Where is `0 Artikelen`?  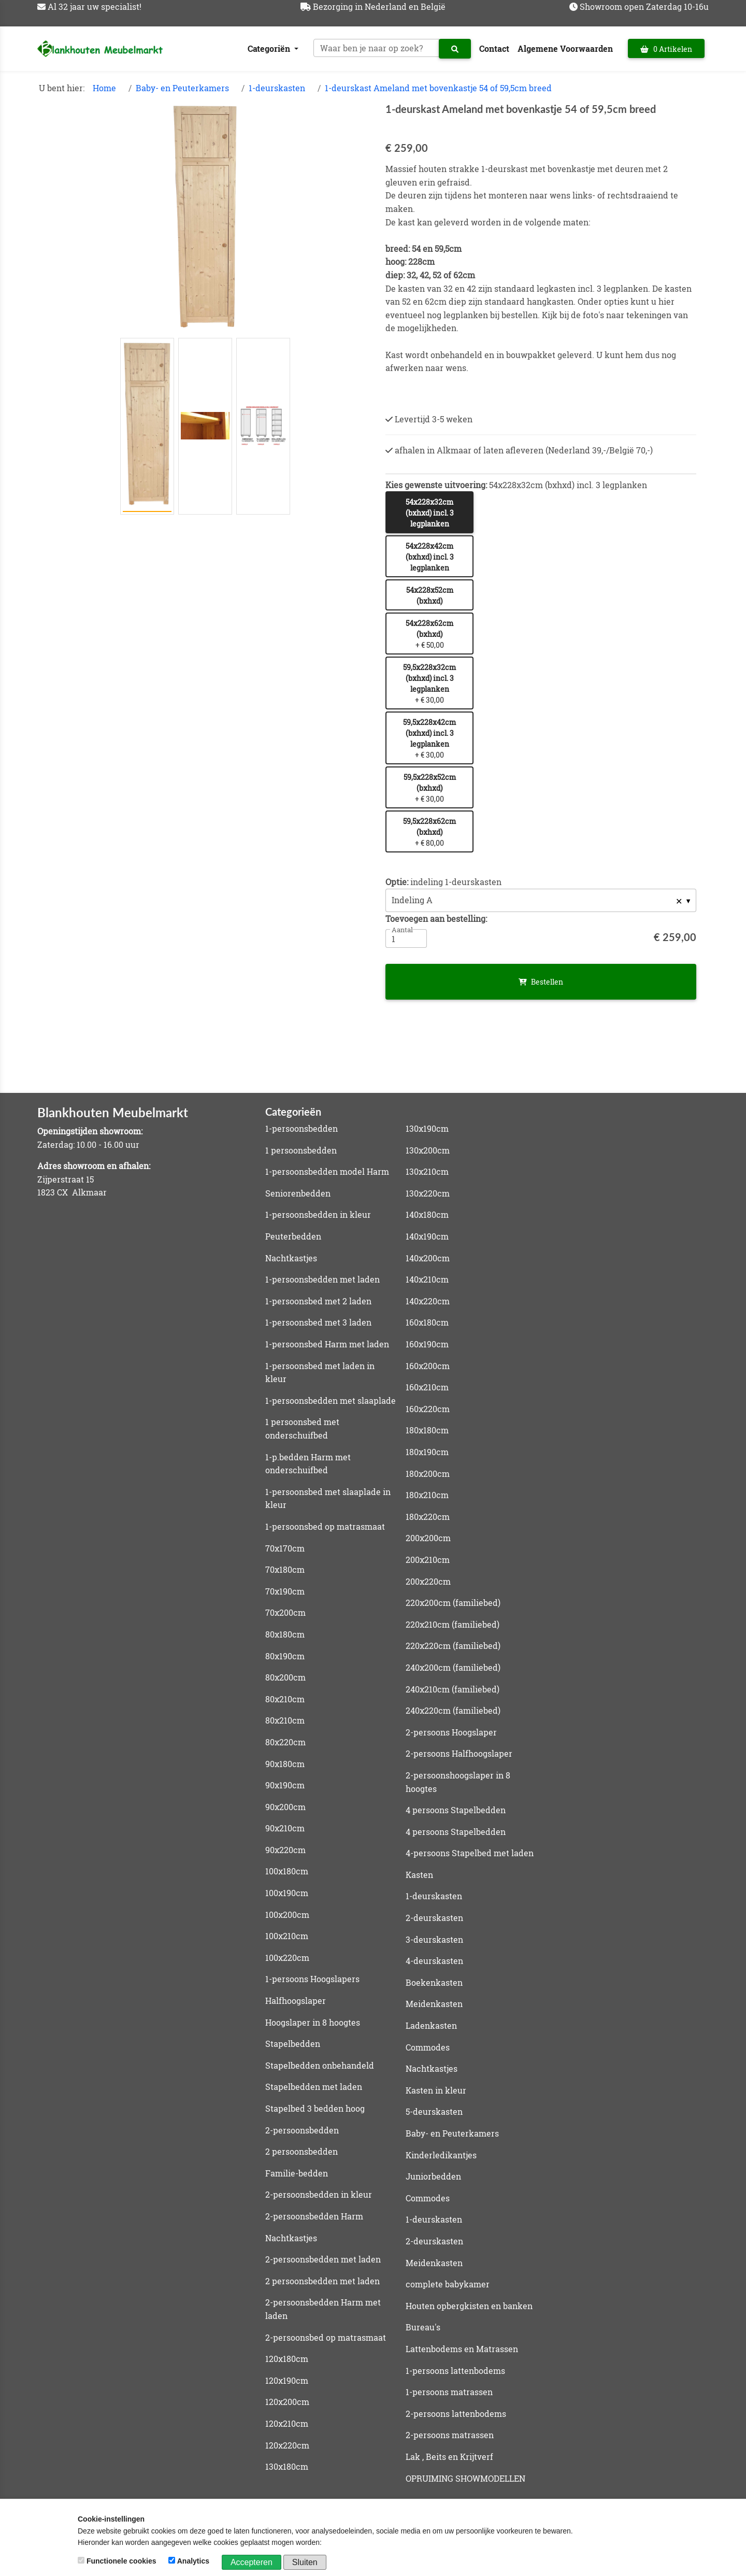
0 Artikelen is located at coordinates (666, 49).